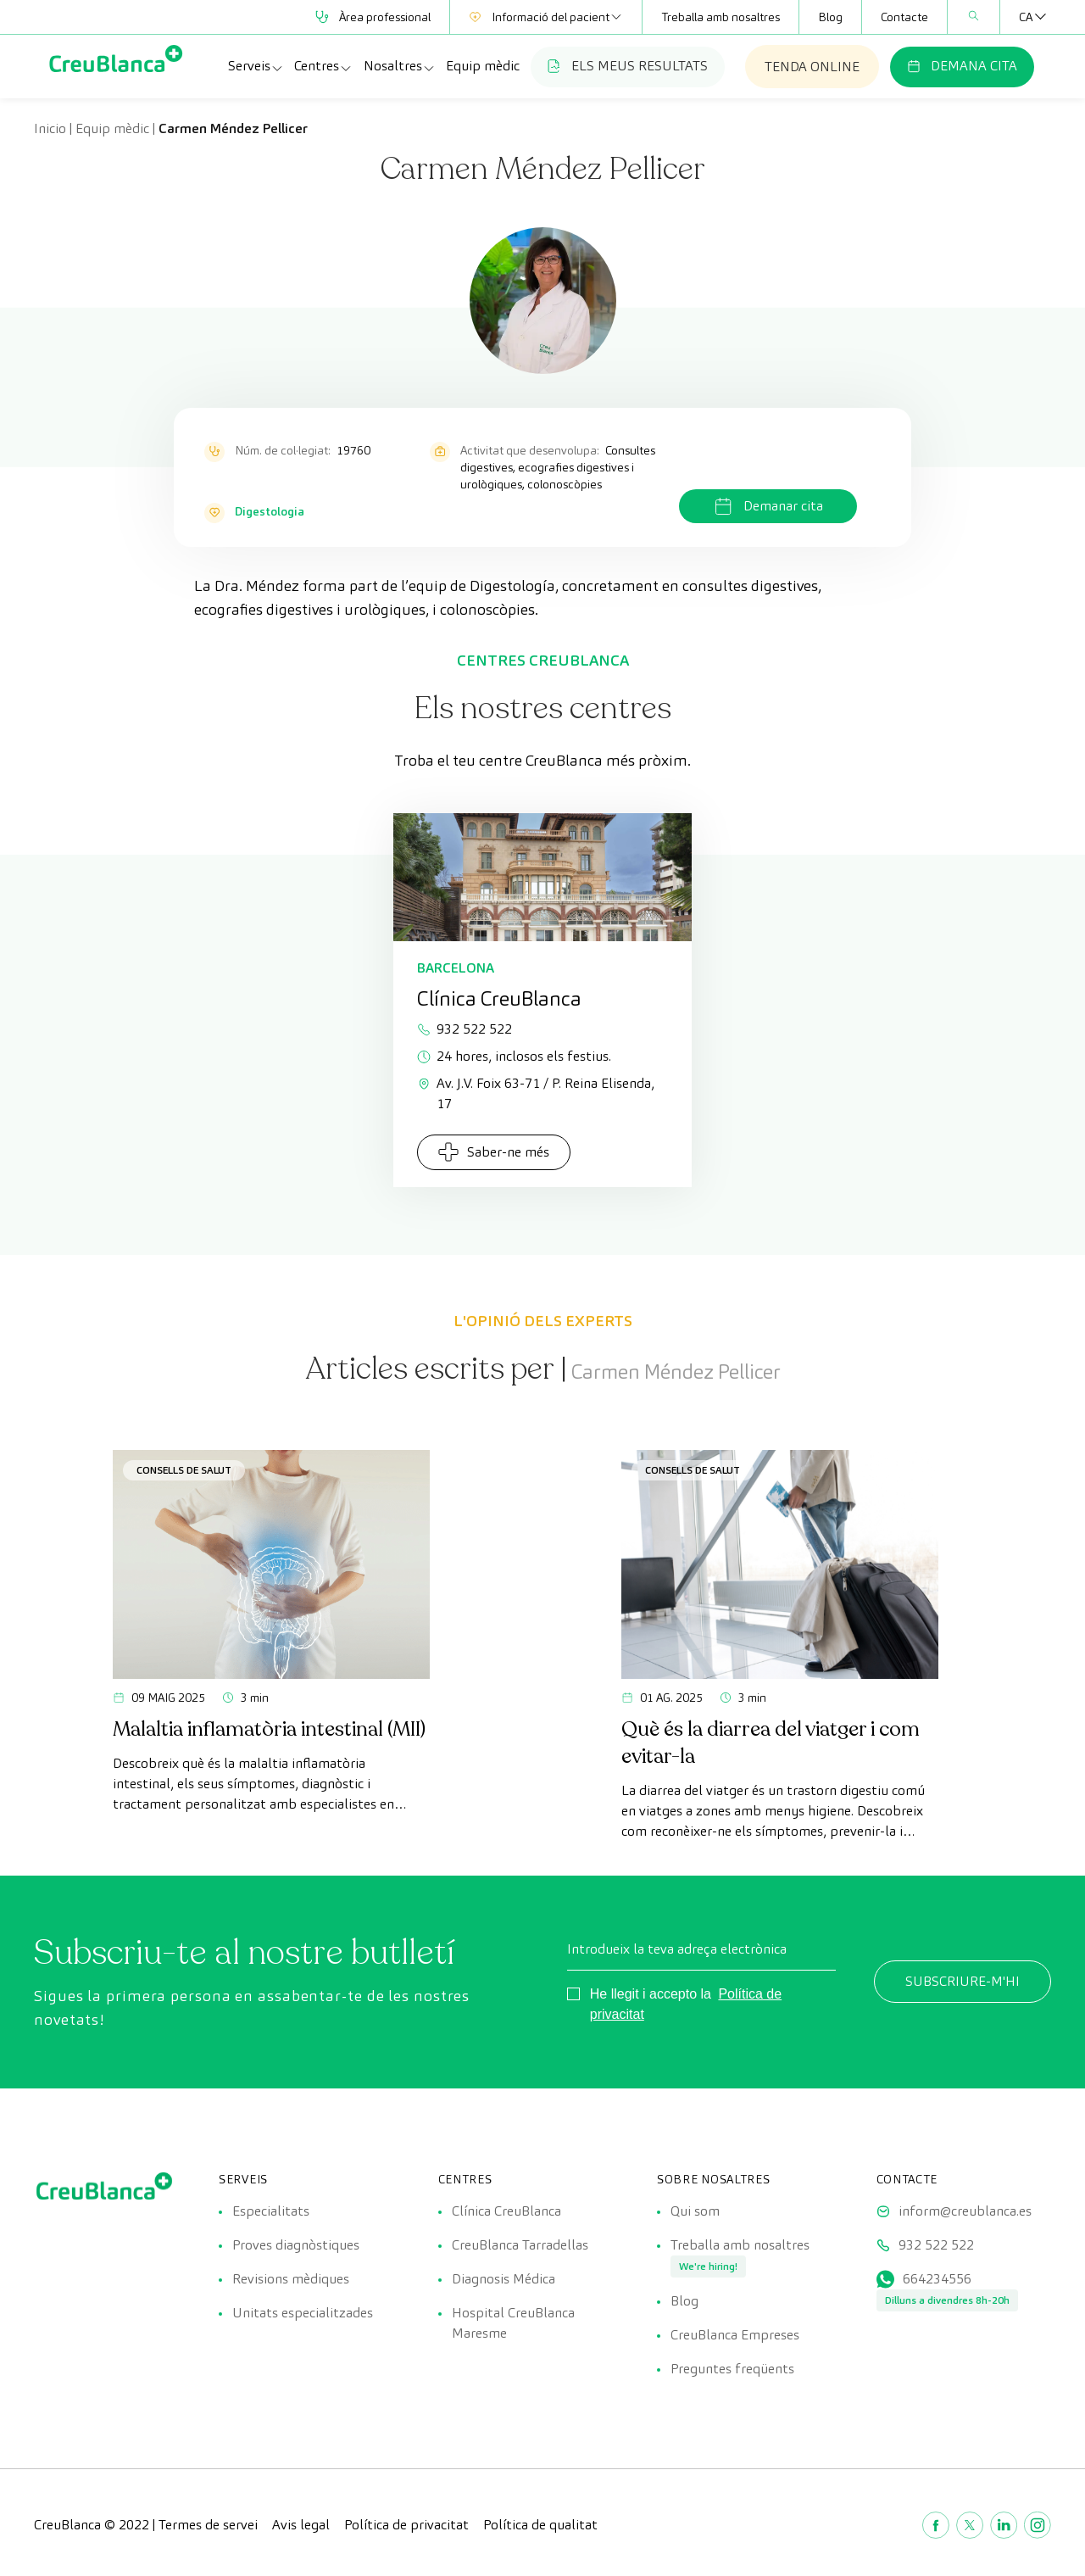 The image size is (1085, 2576). I want to click on Avis legal, so click(301, 2525).